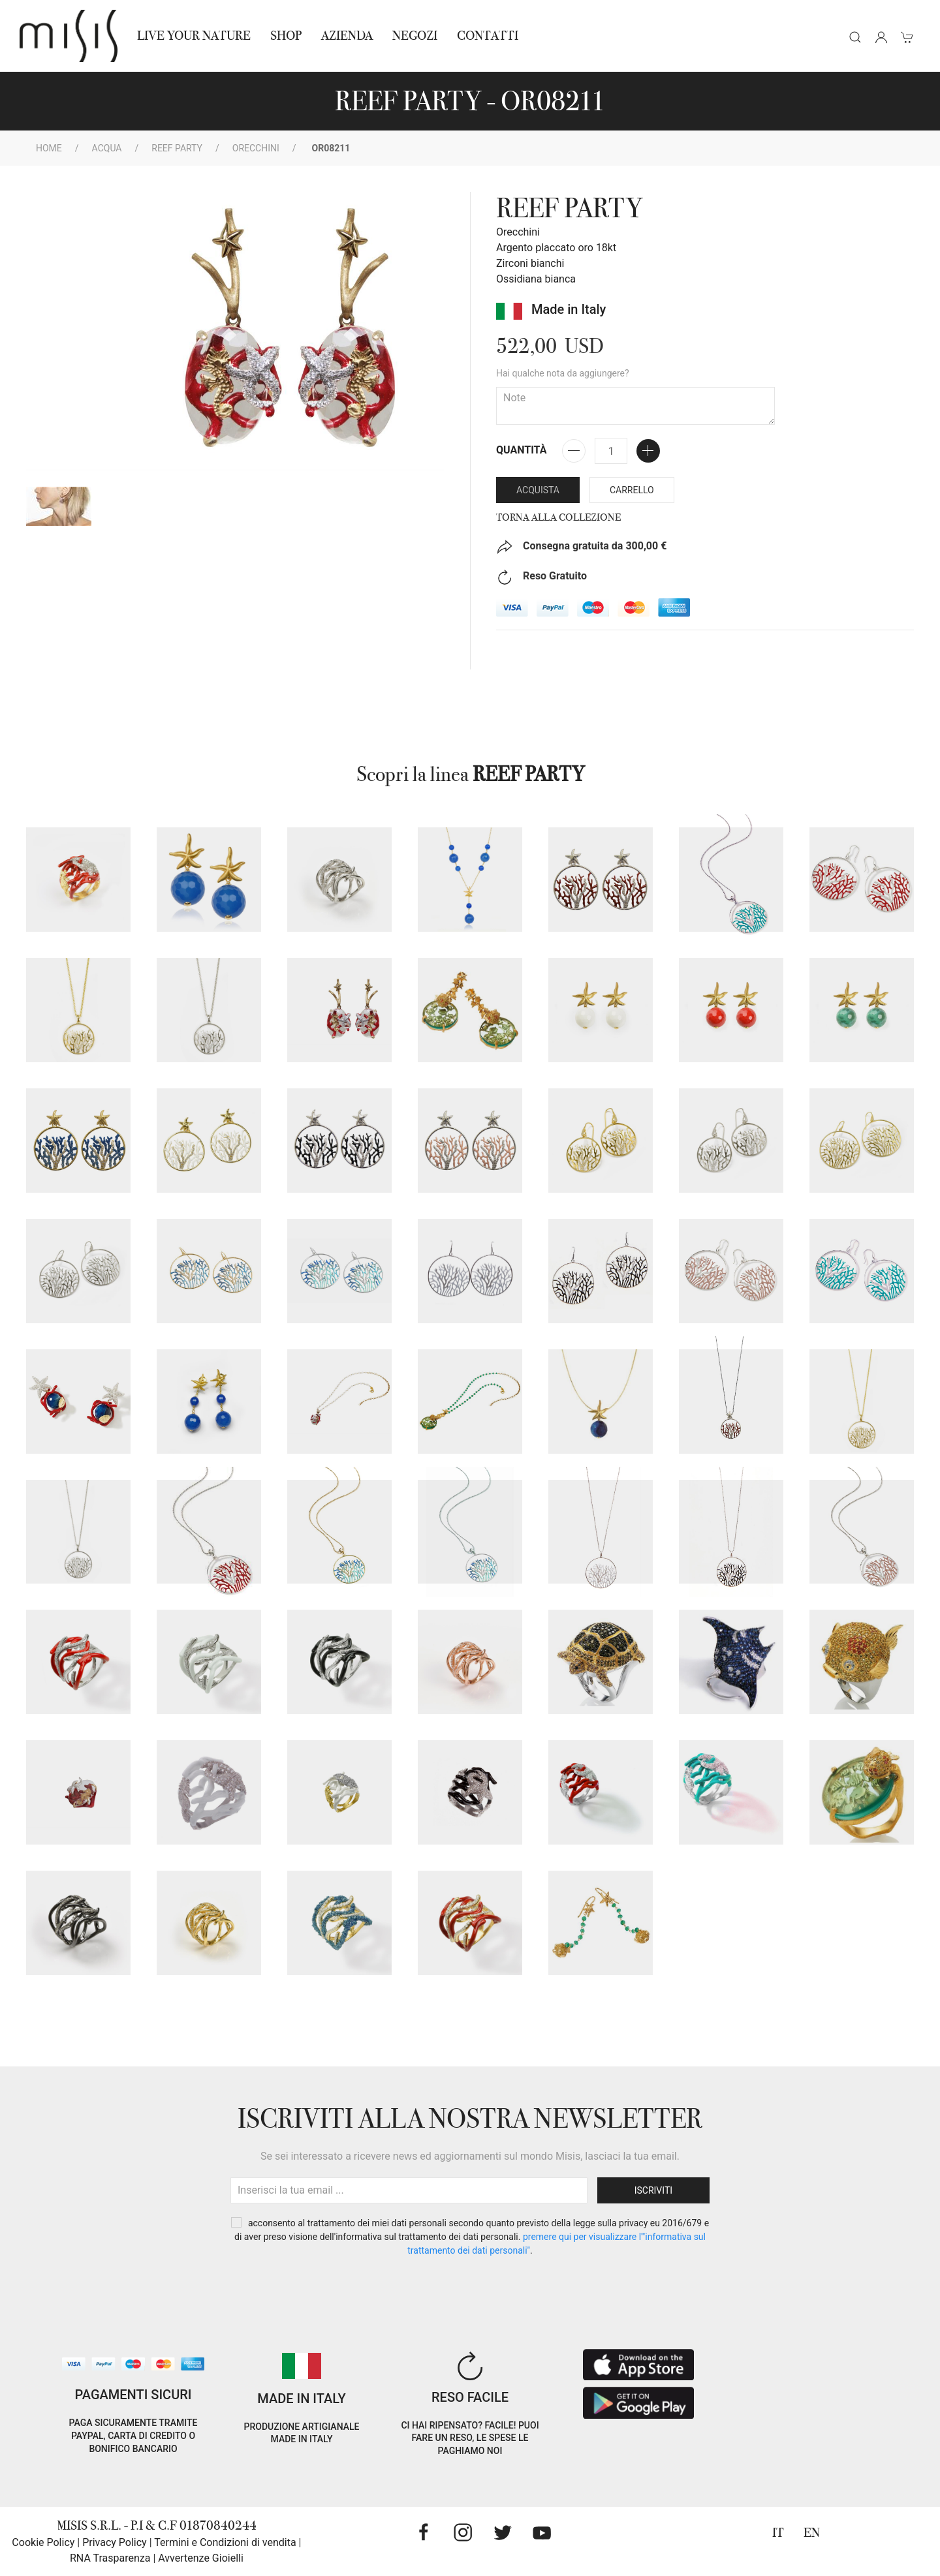 This screenshot has width=940, height=2576. What do you see at coordinates (225, 2542) in the screenshot?
I see `Termini e Condizioni di vendita` at bounding box center [225, 2542].